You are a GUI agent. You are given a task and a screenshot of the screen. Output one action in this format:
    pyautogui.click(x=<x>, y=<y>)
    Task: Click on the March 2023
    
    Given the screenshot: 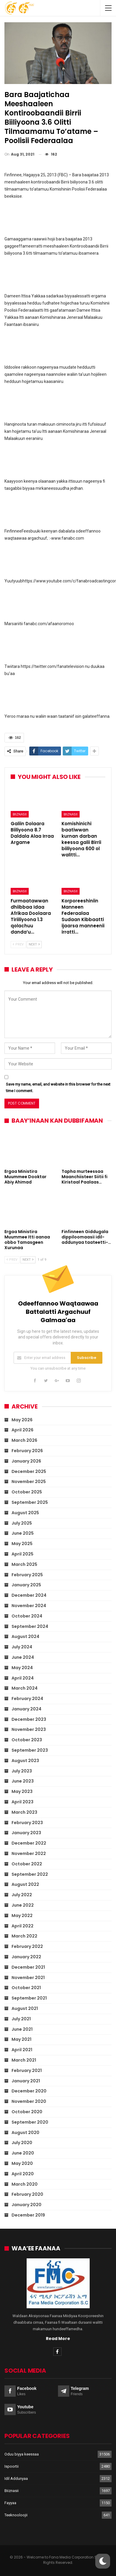 What is the action you would take?
    pyautogui.click(x=24, y=1812)
    